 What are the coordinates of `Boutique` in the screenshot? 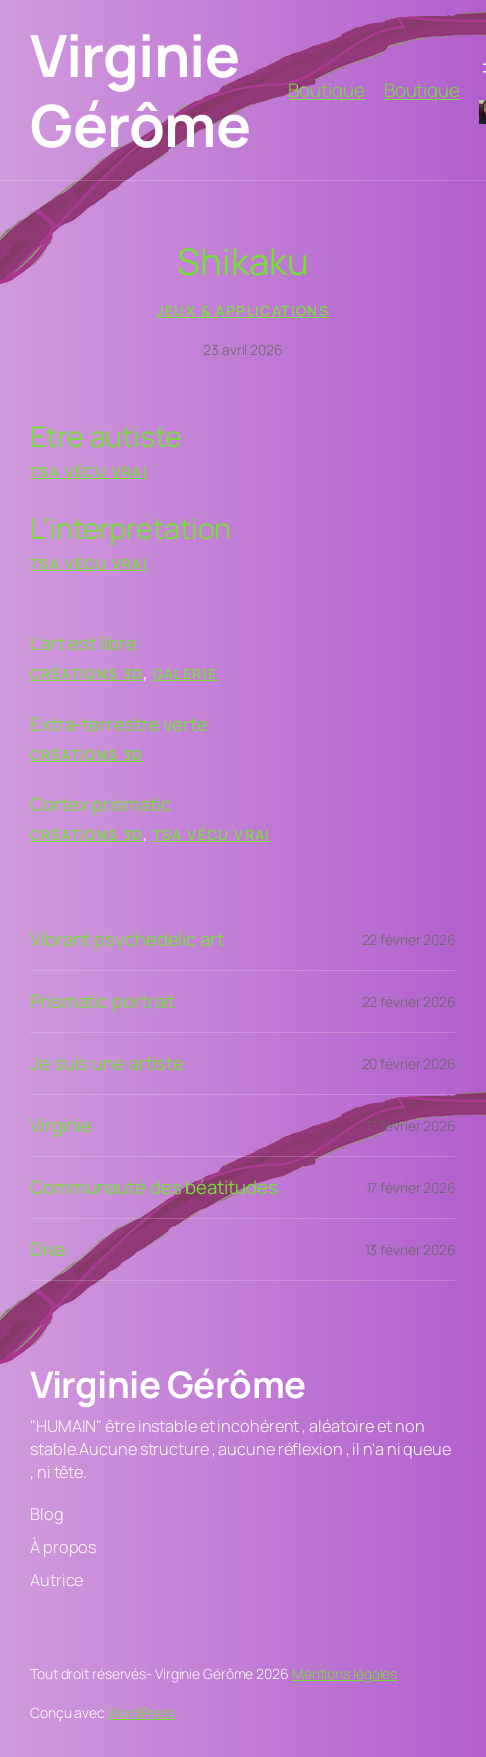 It's located at (326, 90).